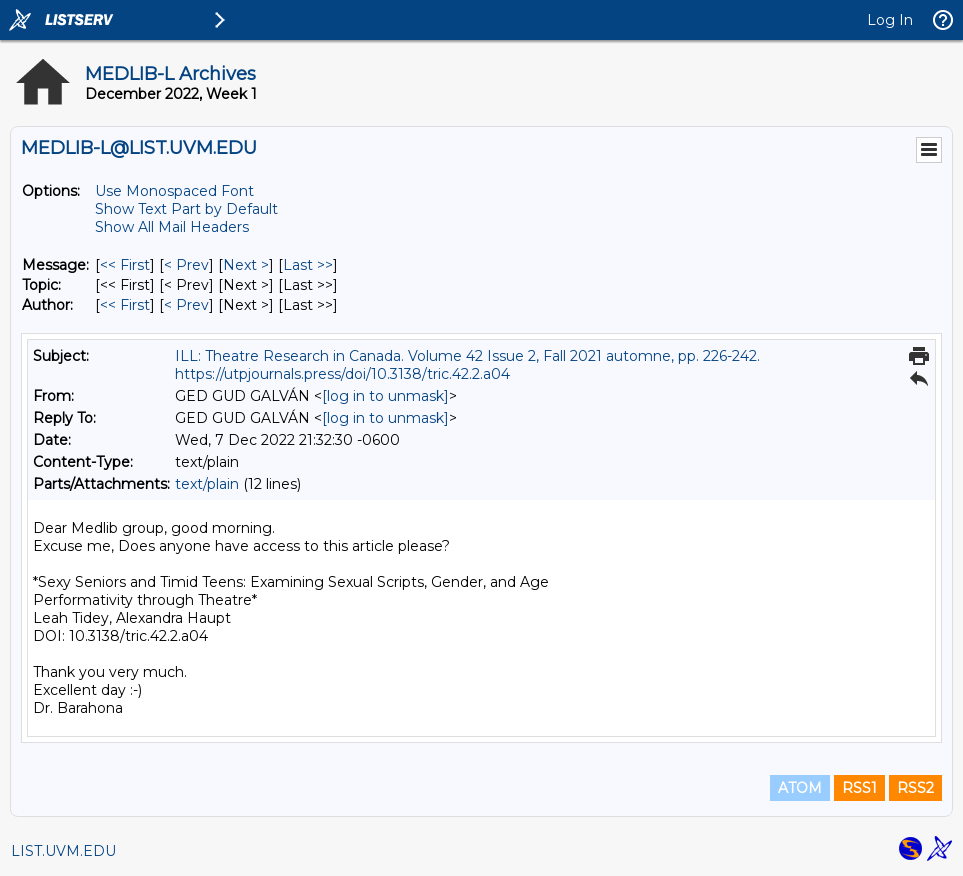 The height and width of the screenshot is (876, 963). Describe the element at coordinates (859, 788) in the screenshot. I see `RSS1` at that location.